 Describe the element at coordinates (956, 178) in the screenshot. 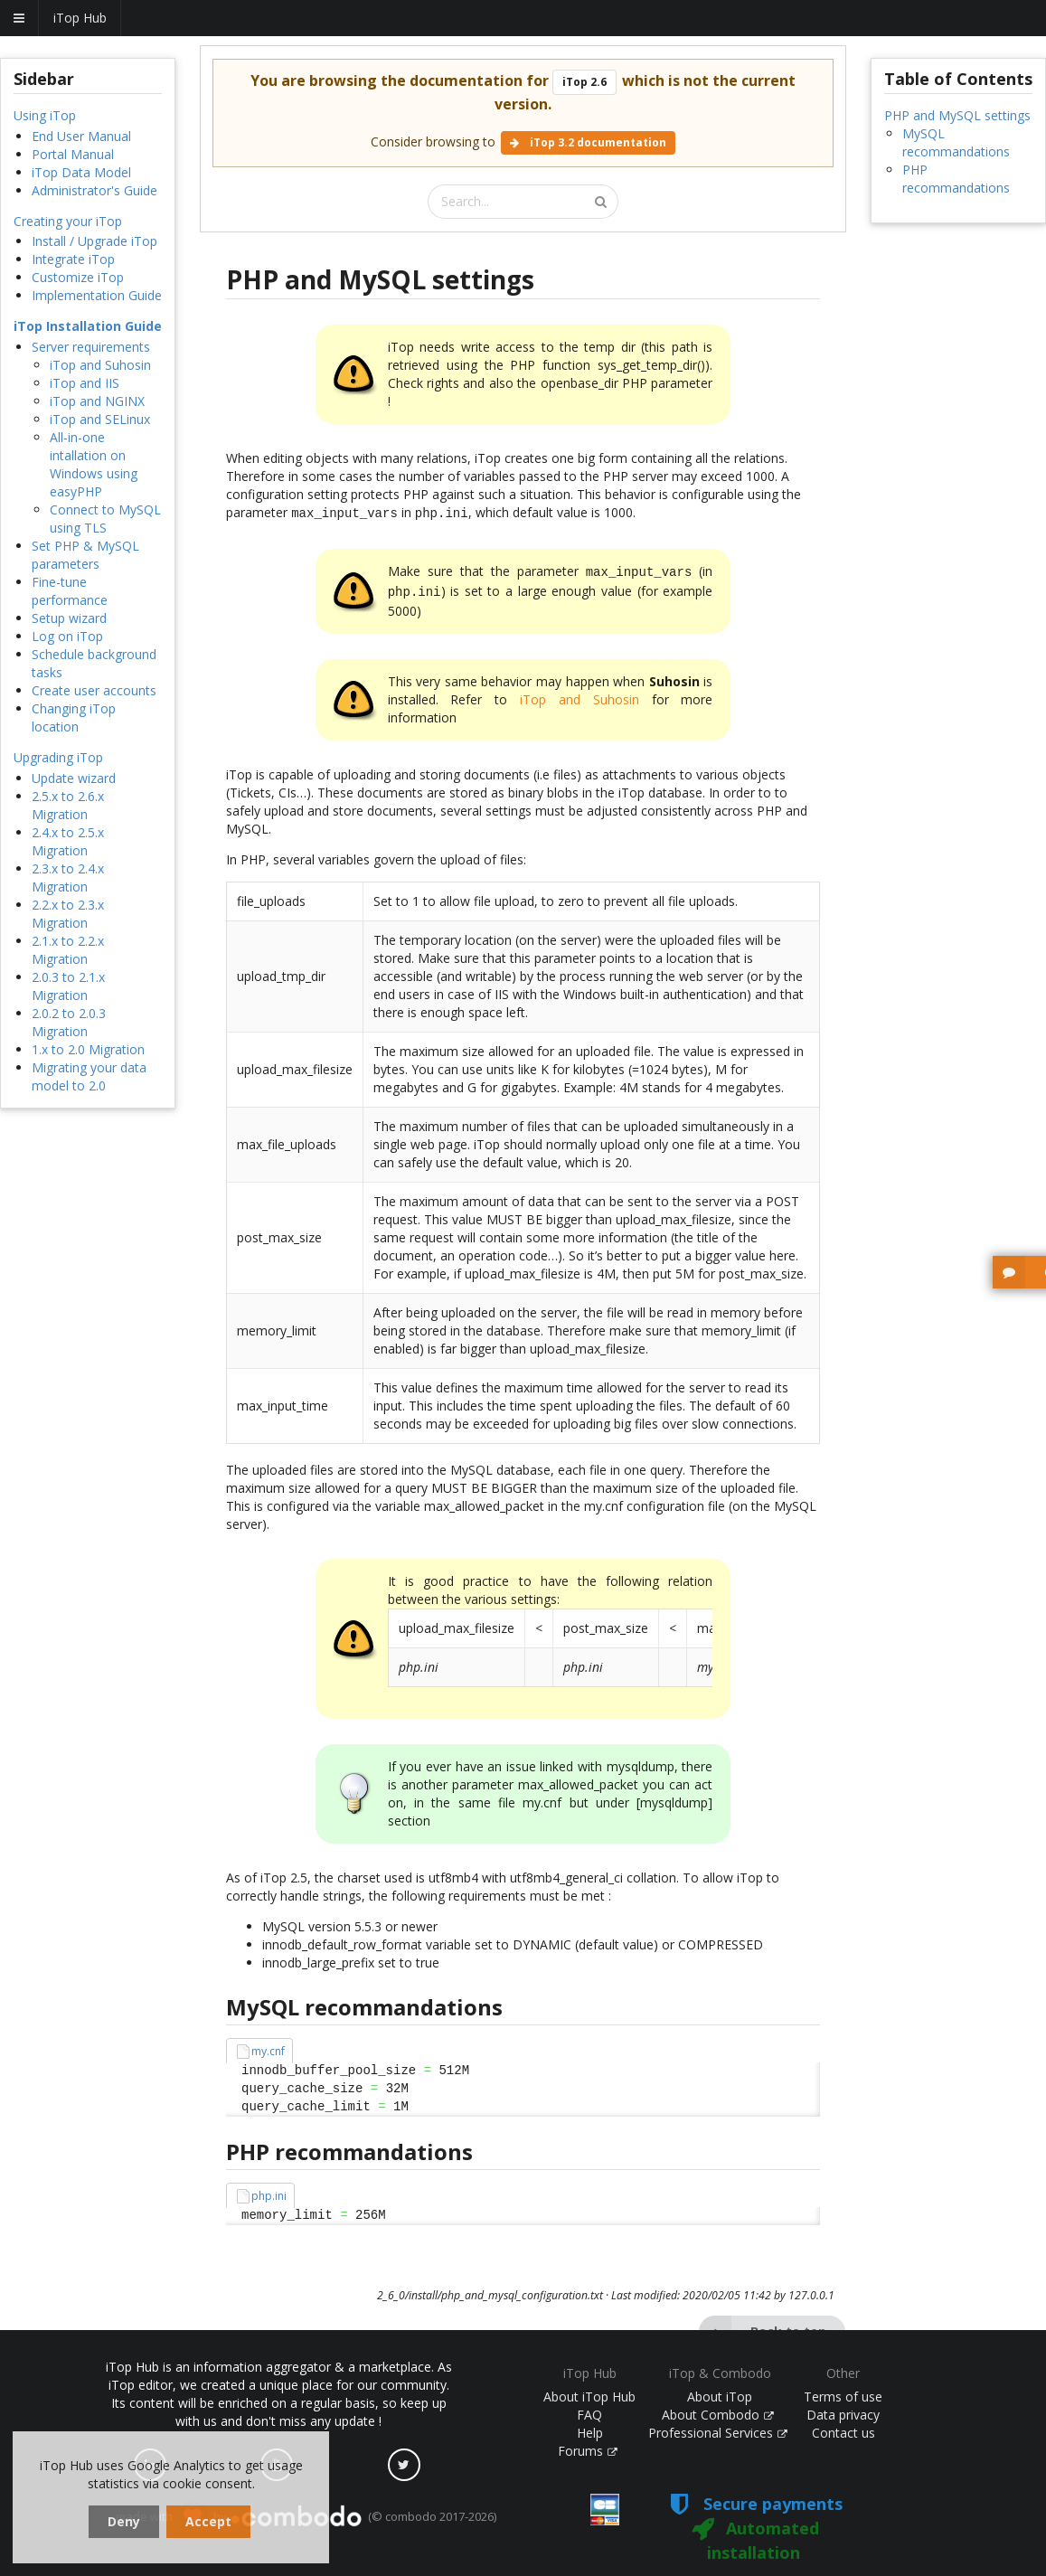

I see `PHP recommandations` at that location.